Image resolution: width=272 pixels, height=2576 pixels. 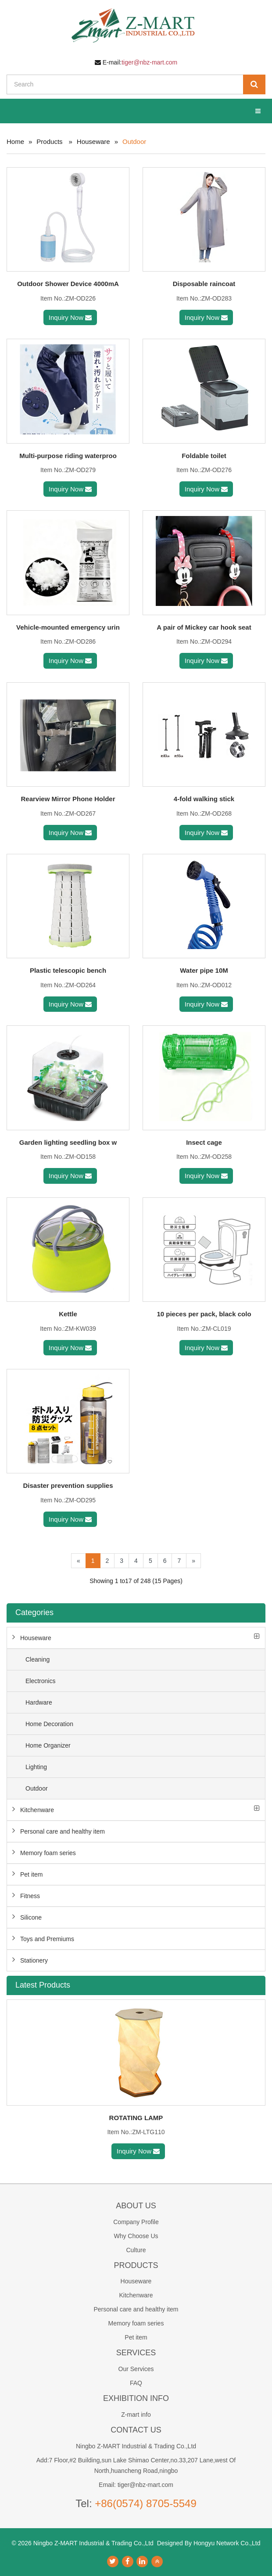 I want to click on ROTATING LAMP, so click(x=136, y=2117).